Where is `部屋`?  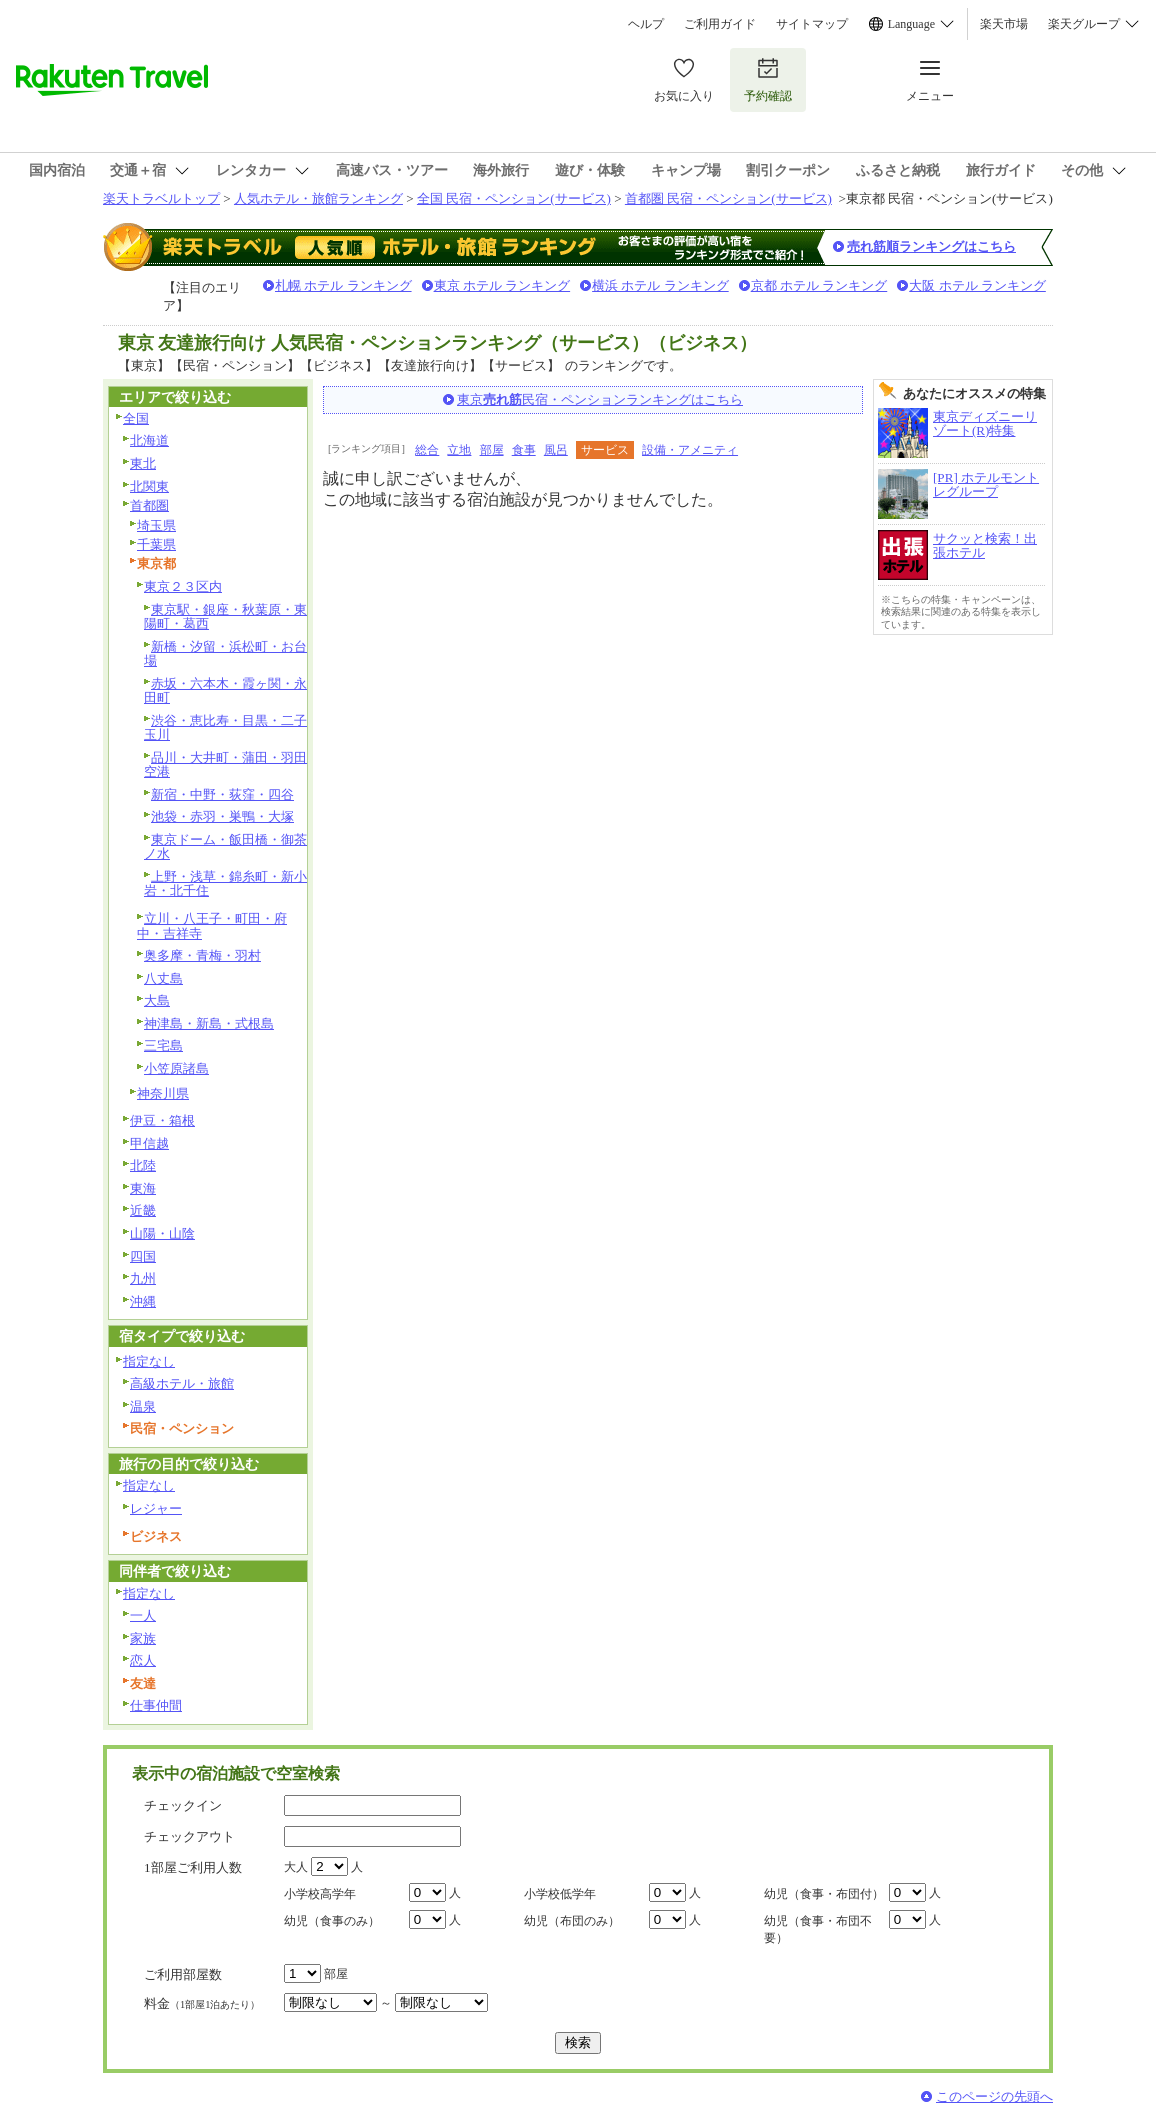
部屋 is located at coordinates (492, 450).